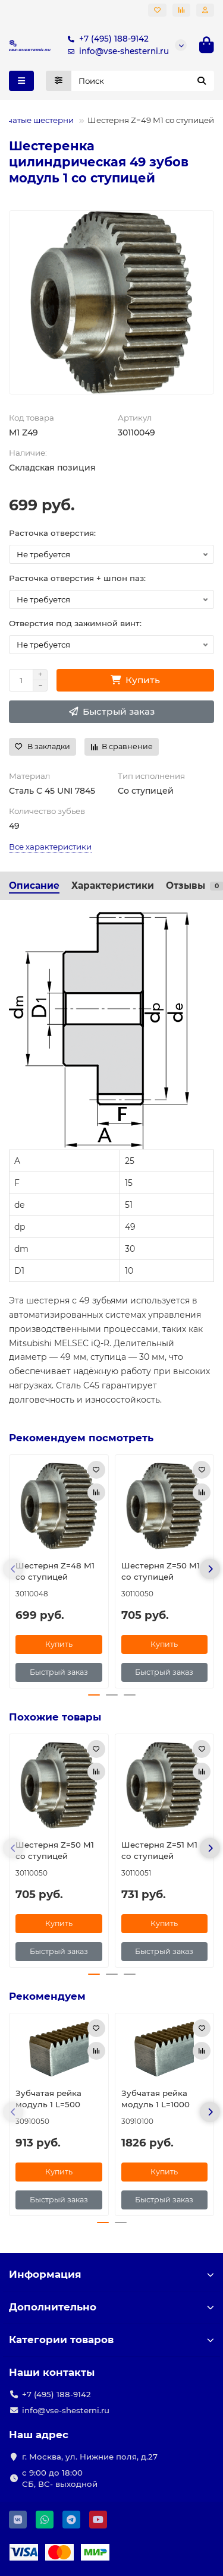 The image size is (223, 2576). What do you see at coordinates (111, 2274) in the screenshot?
I see `Информация` at bounding box center [111, 2274].